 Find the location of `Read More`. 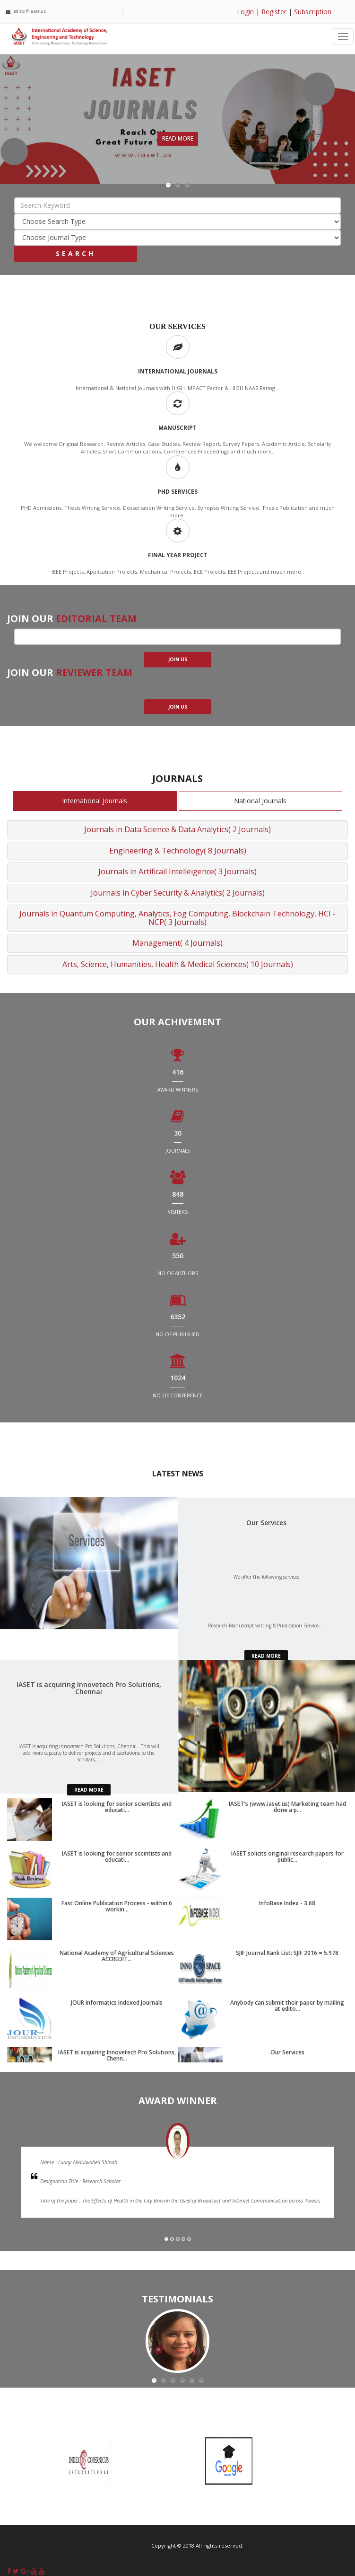

Read More is located at coordinates (177, 138).